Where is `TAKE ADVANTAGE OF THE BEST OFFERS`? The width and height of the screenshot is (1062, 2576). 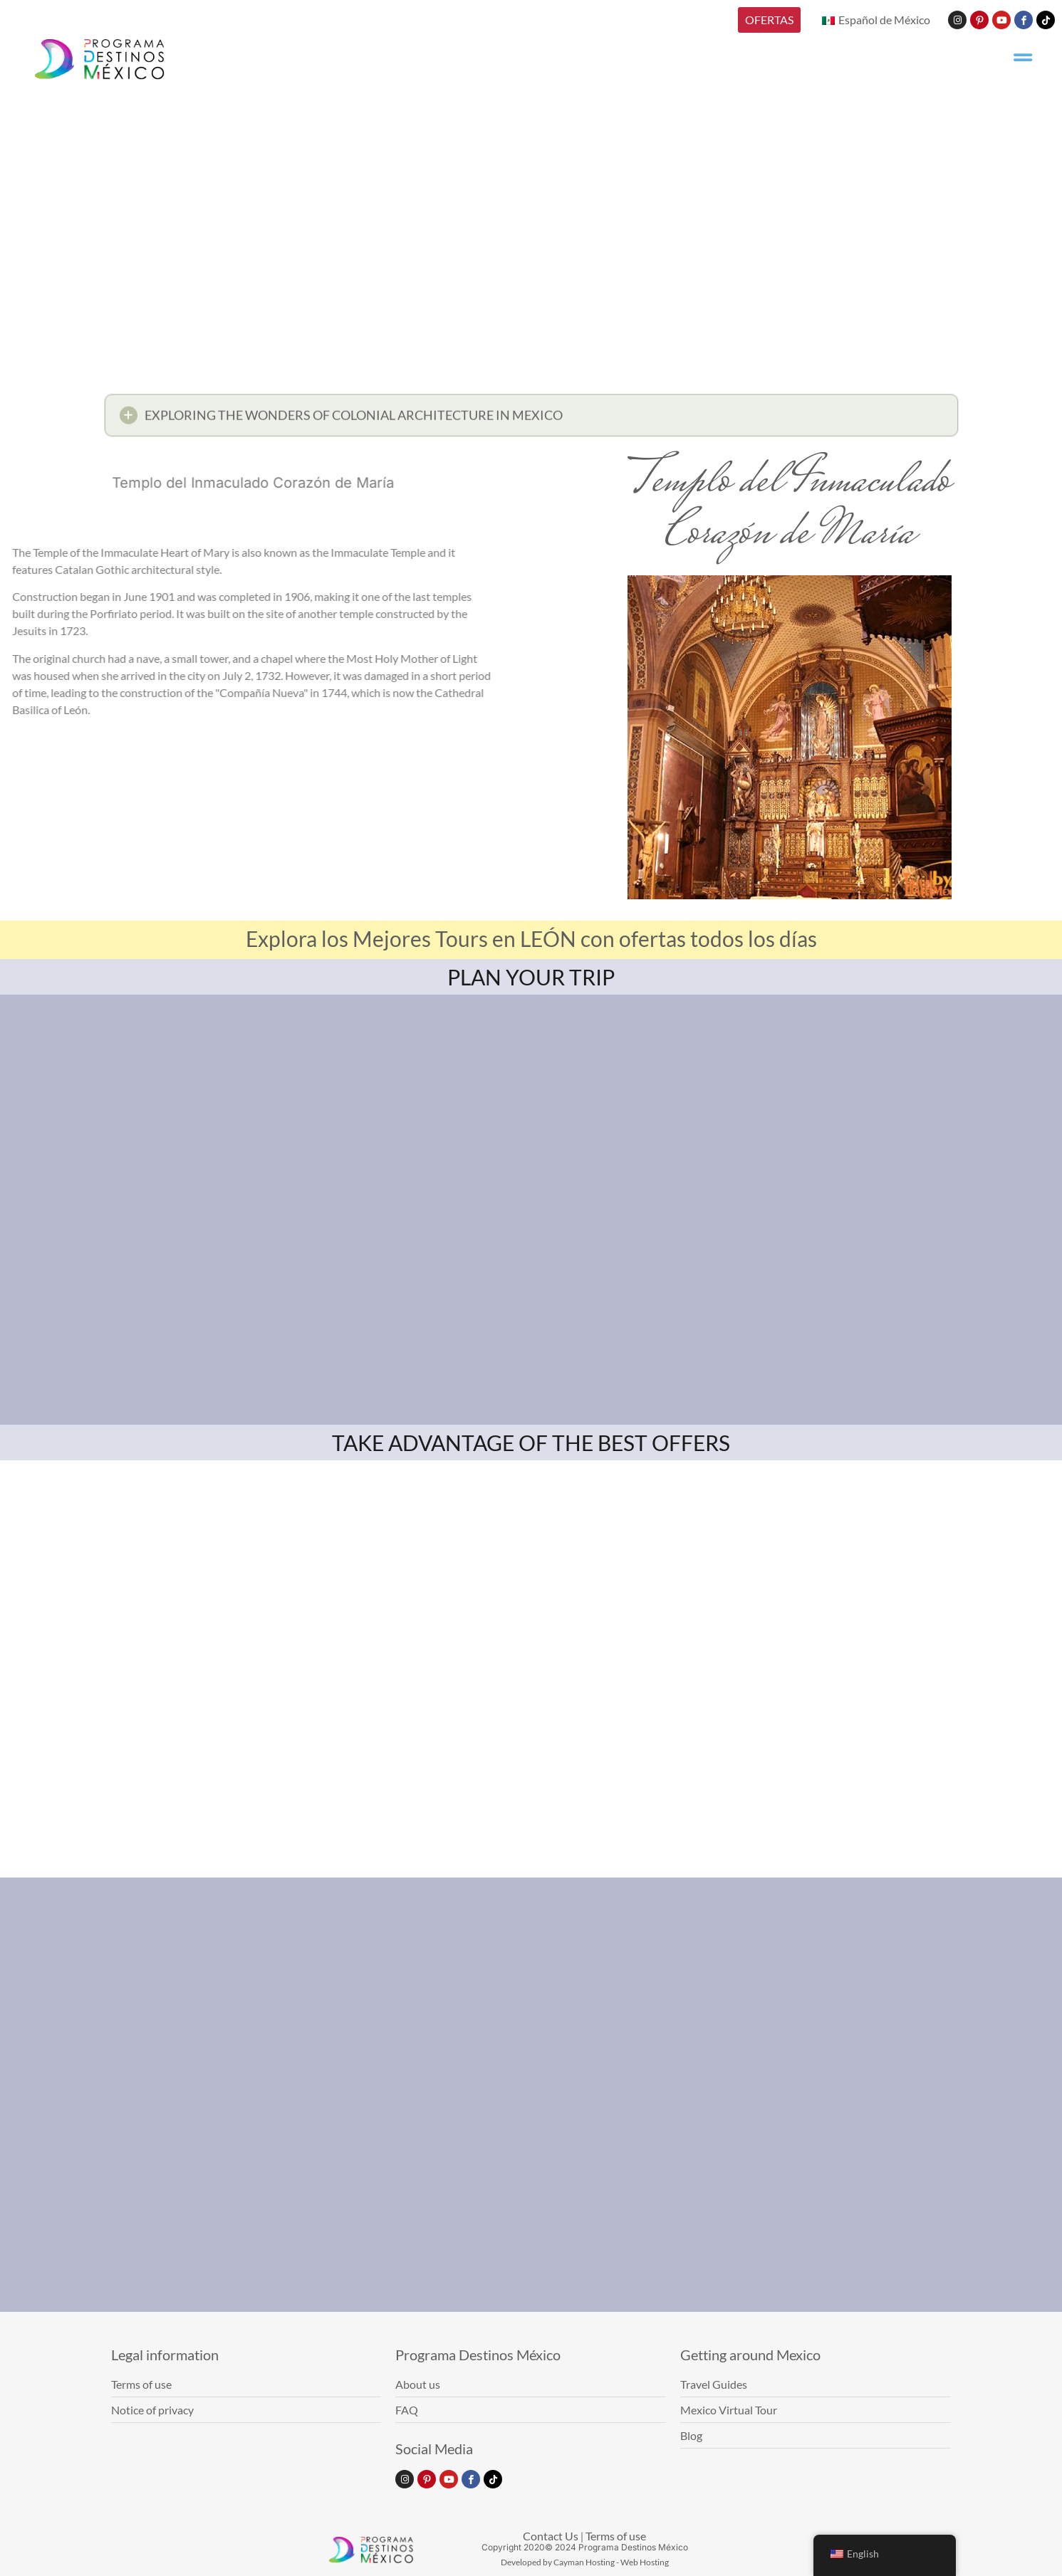 TAKE ADVANTAGE OF THE BEST OFFERS is located at coordinates (531, 1442).